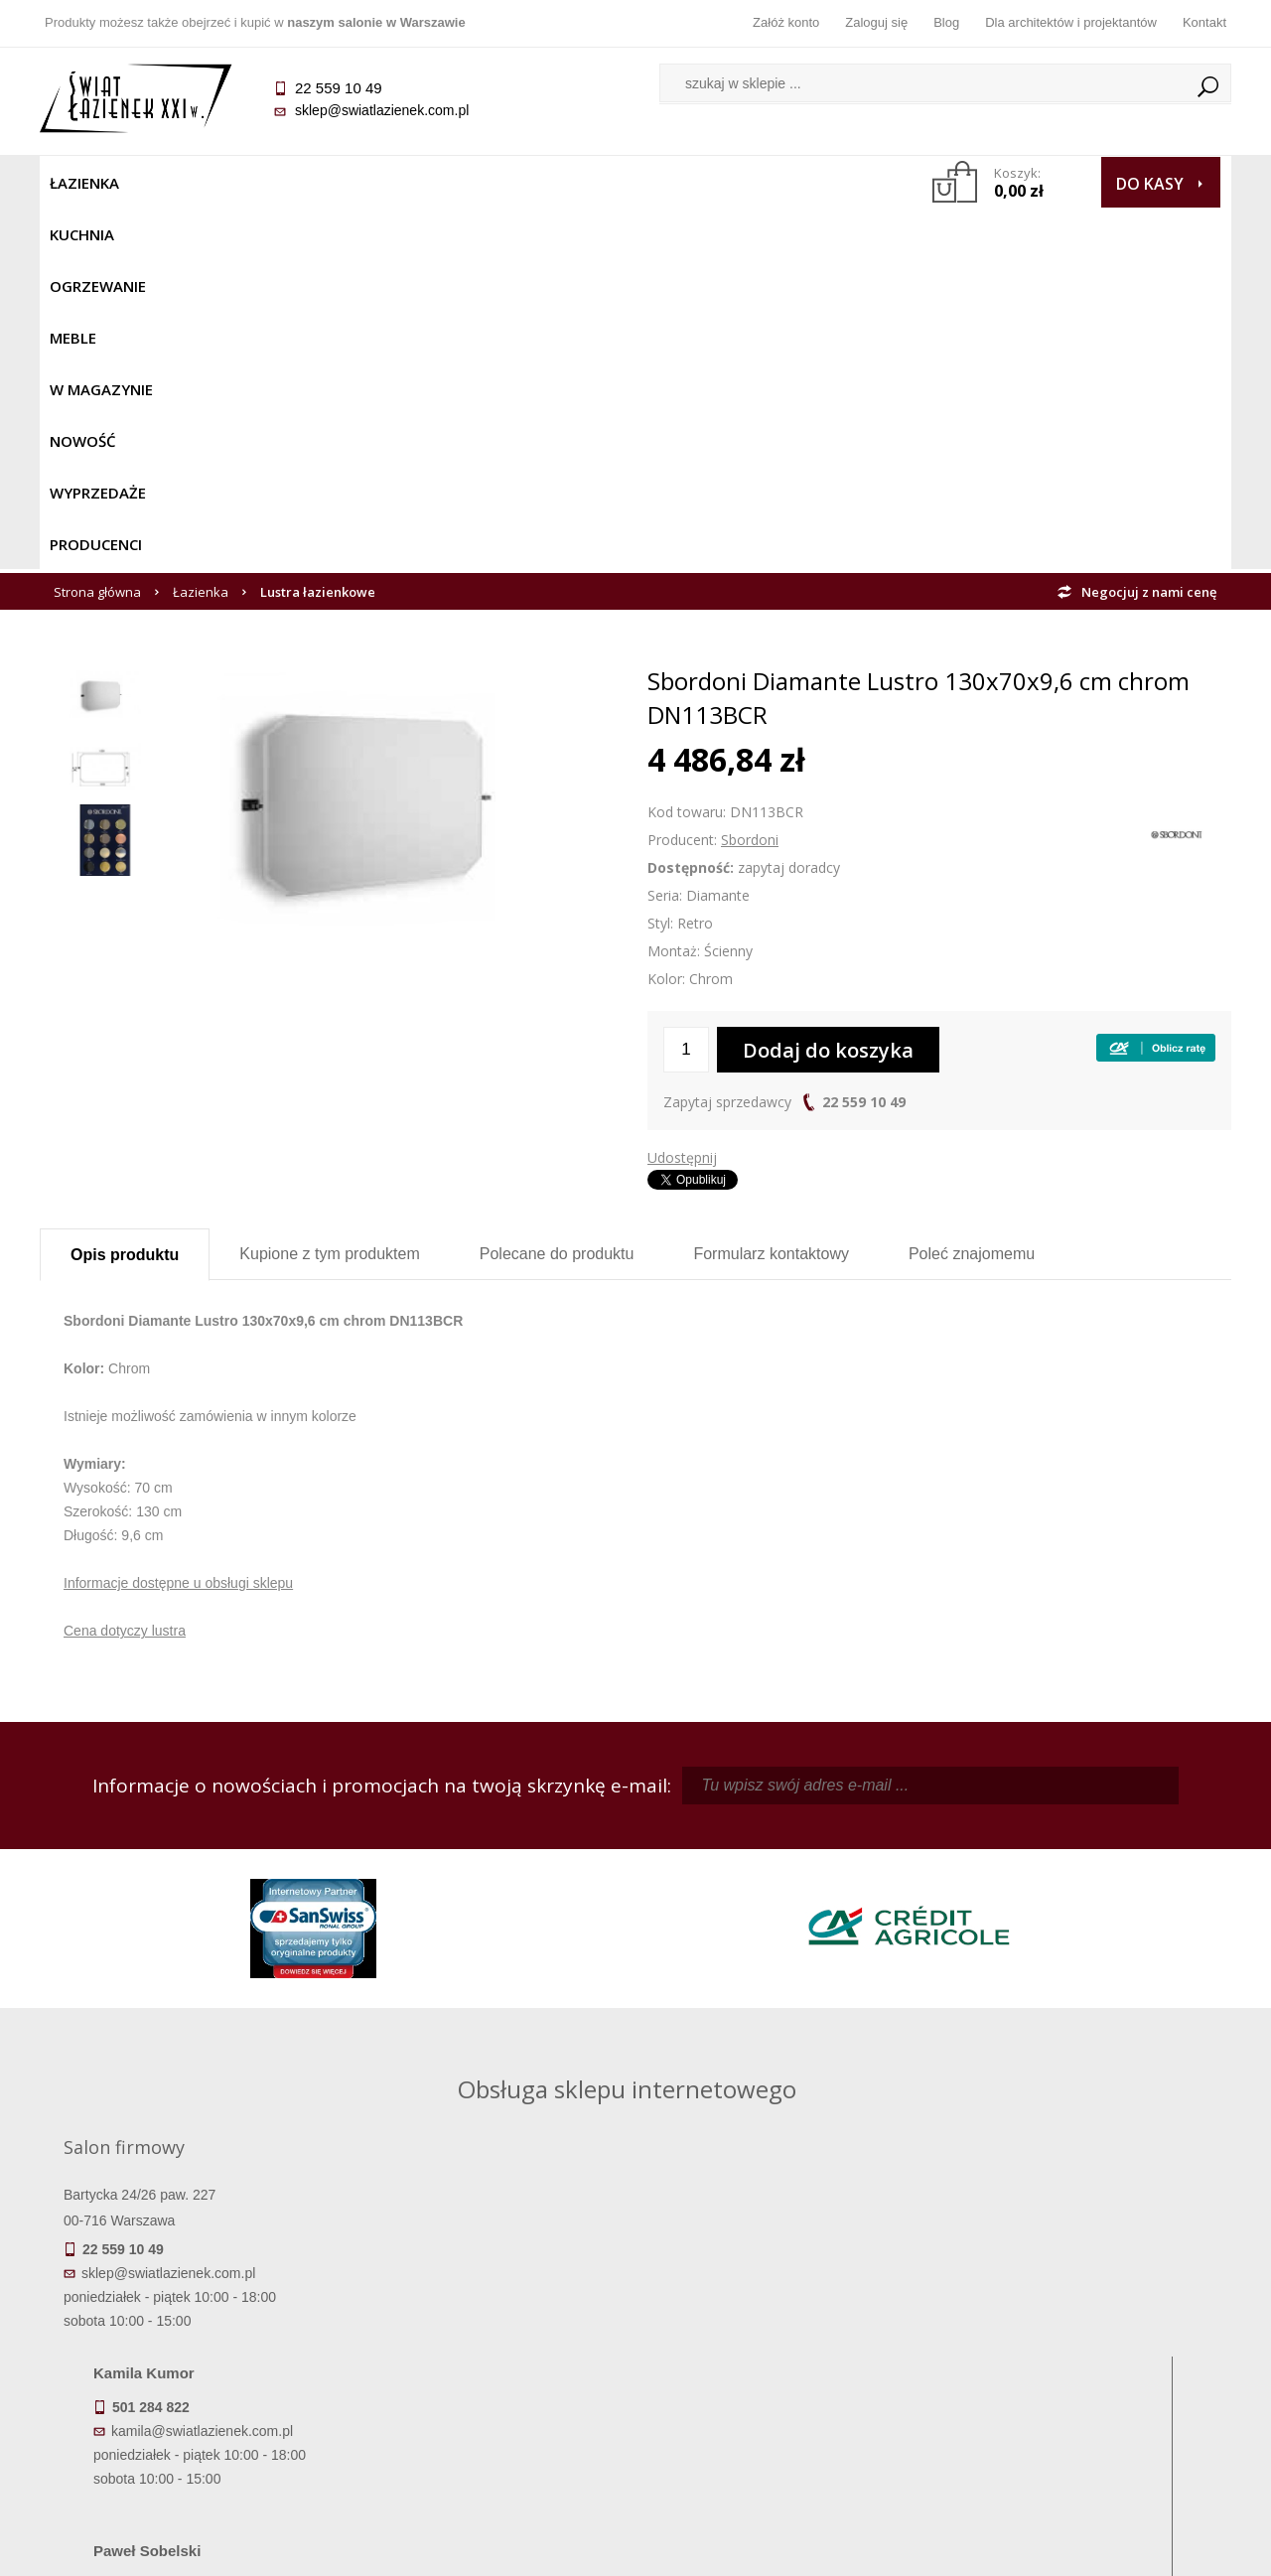  I want to click on Termin realizacji zamówienia, so click(188, 2305).